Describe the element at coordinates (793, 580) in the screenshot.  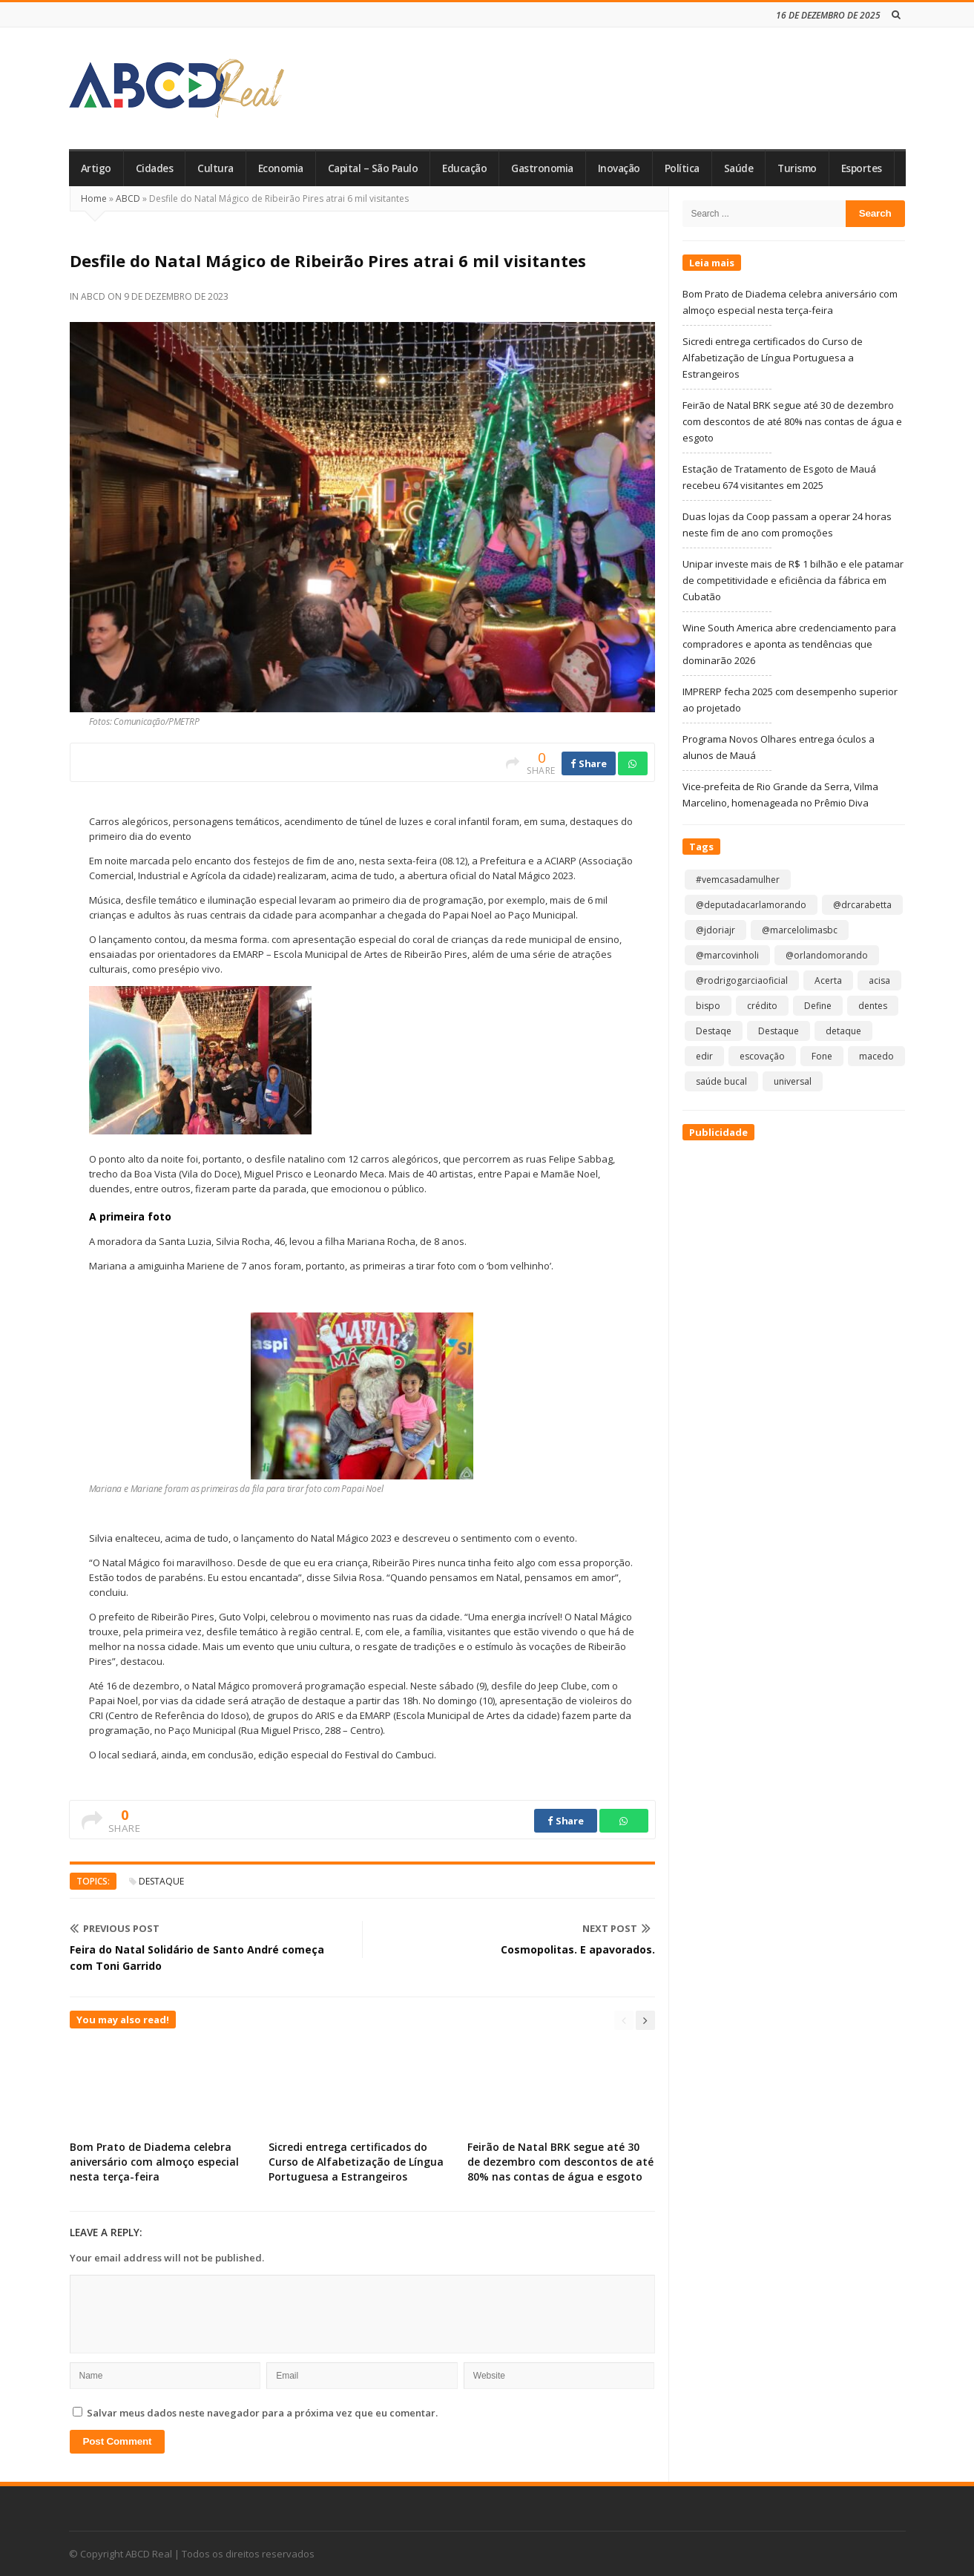
I see `Unipar investe mais de R$ 1 bilhão e ele patamar de competitividade e eficiência da fábrica em Cubatão` at that location.